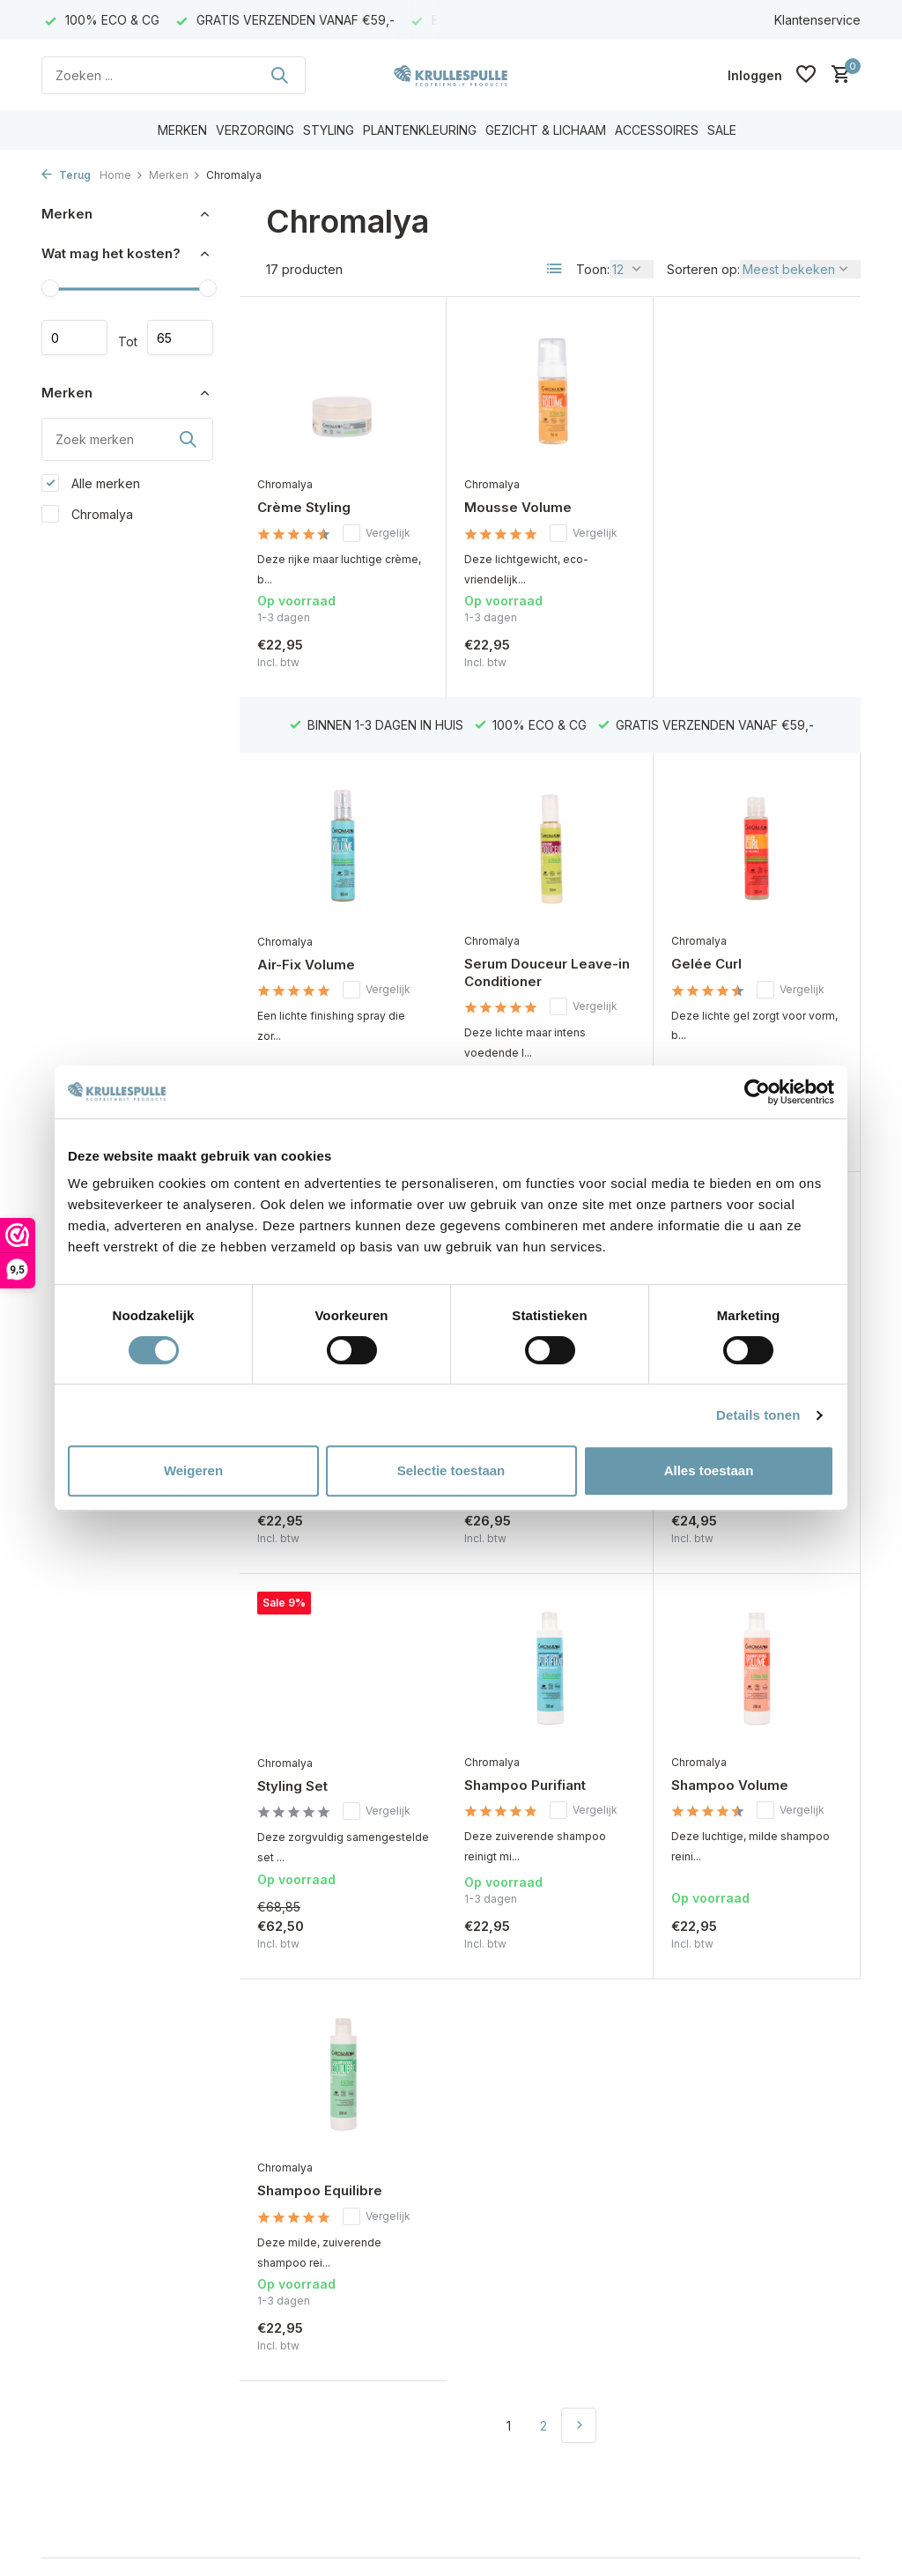  Describe the element at coordinates (328, 129) in the screenshot. I see `STYLING` at that location.